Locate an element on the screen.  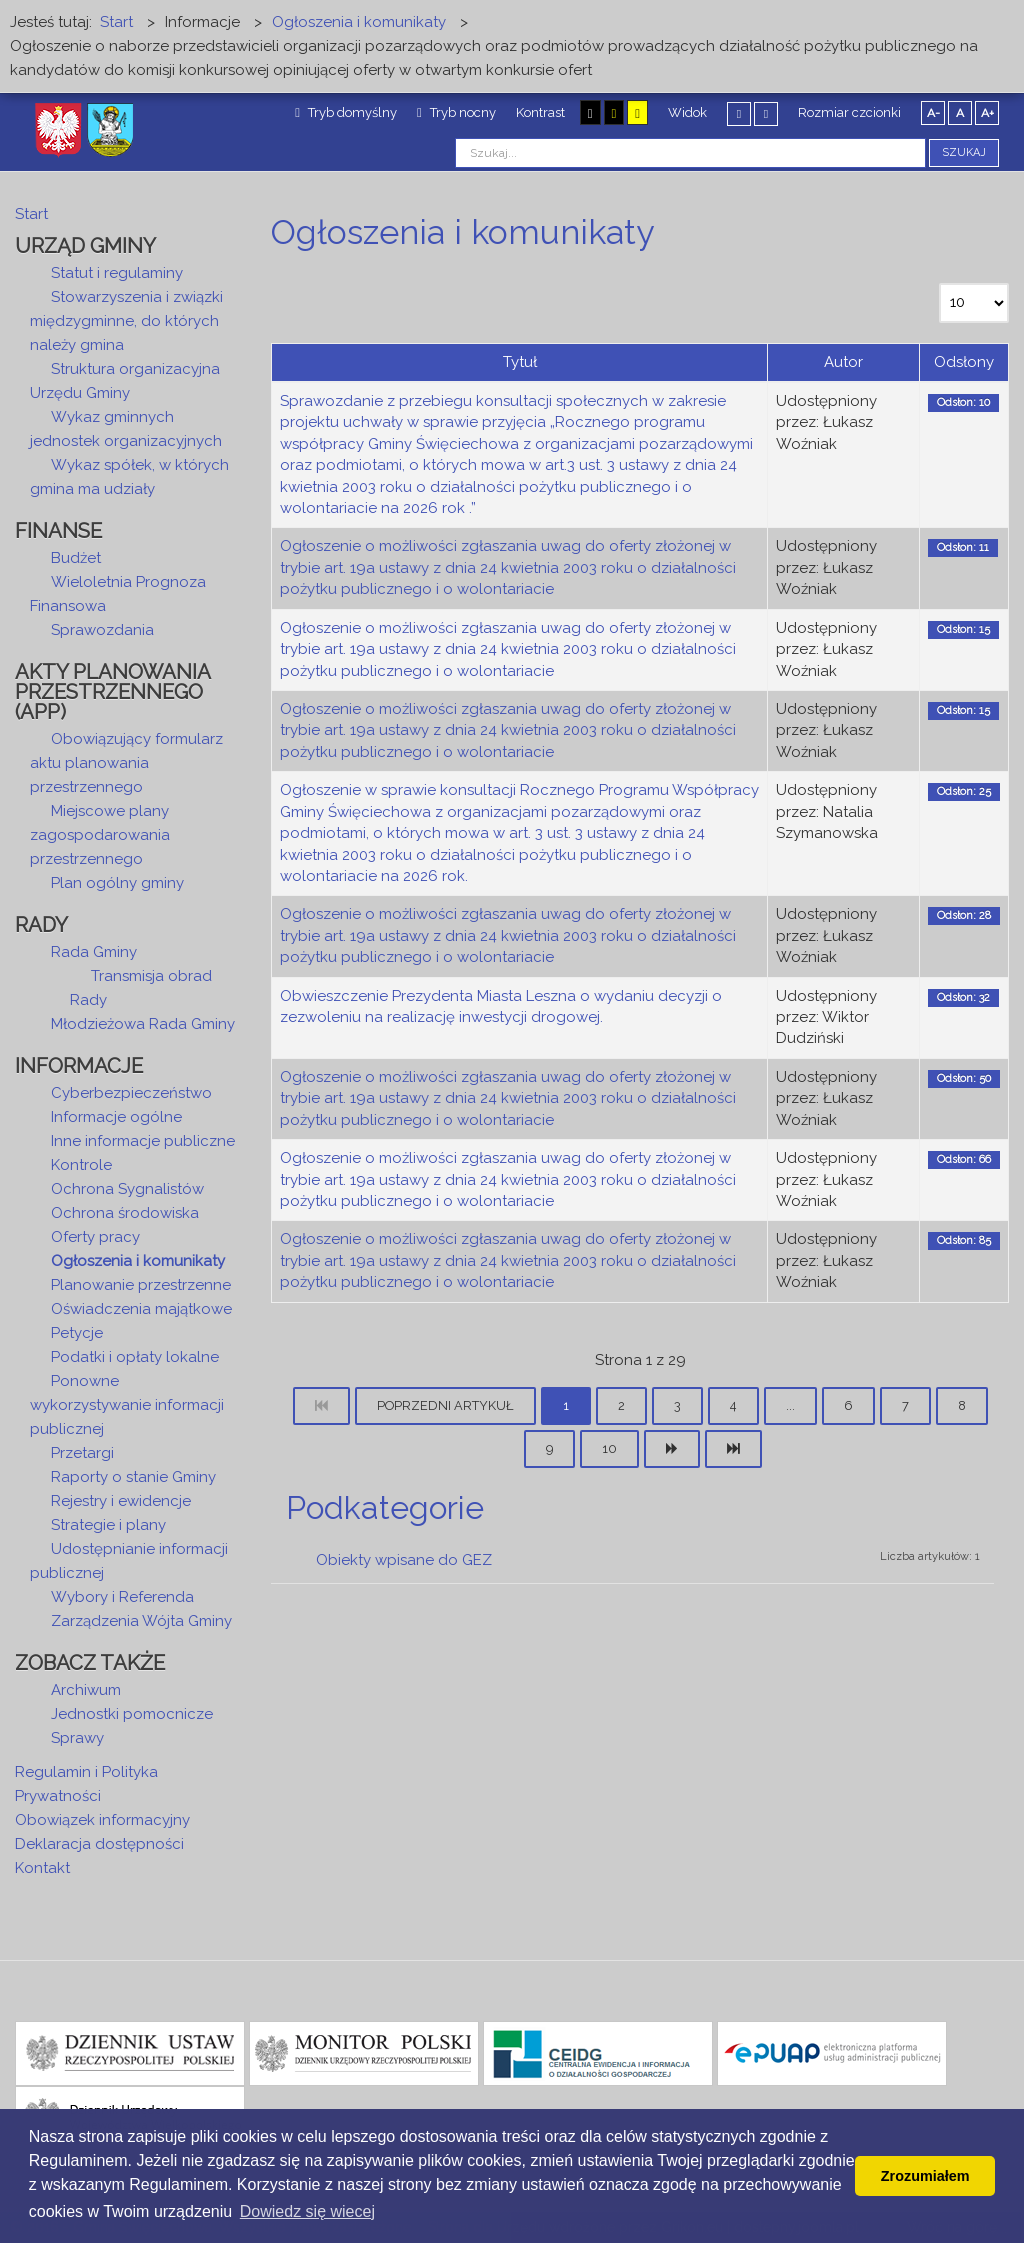
Podatki i opłaty lokalne is located at coordinates (135, 1357).